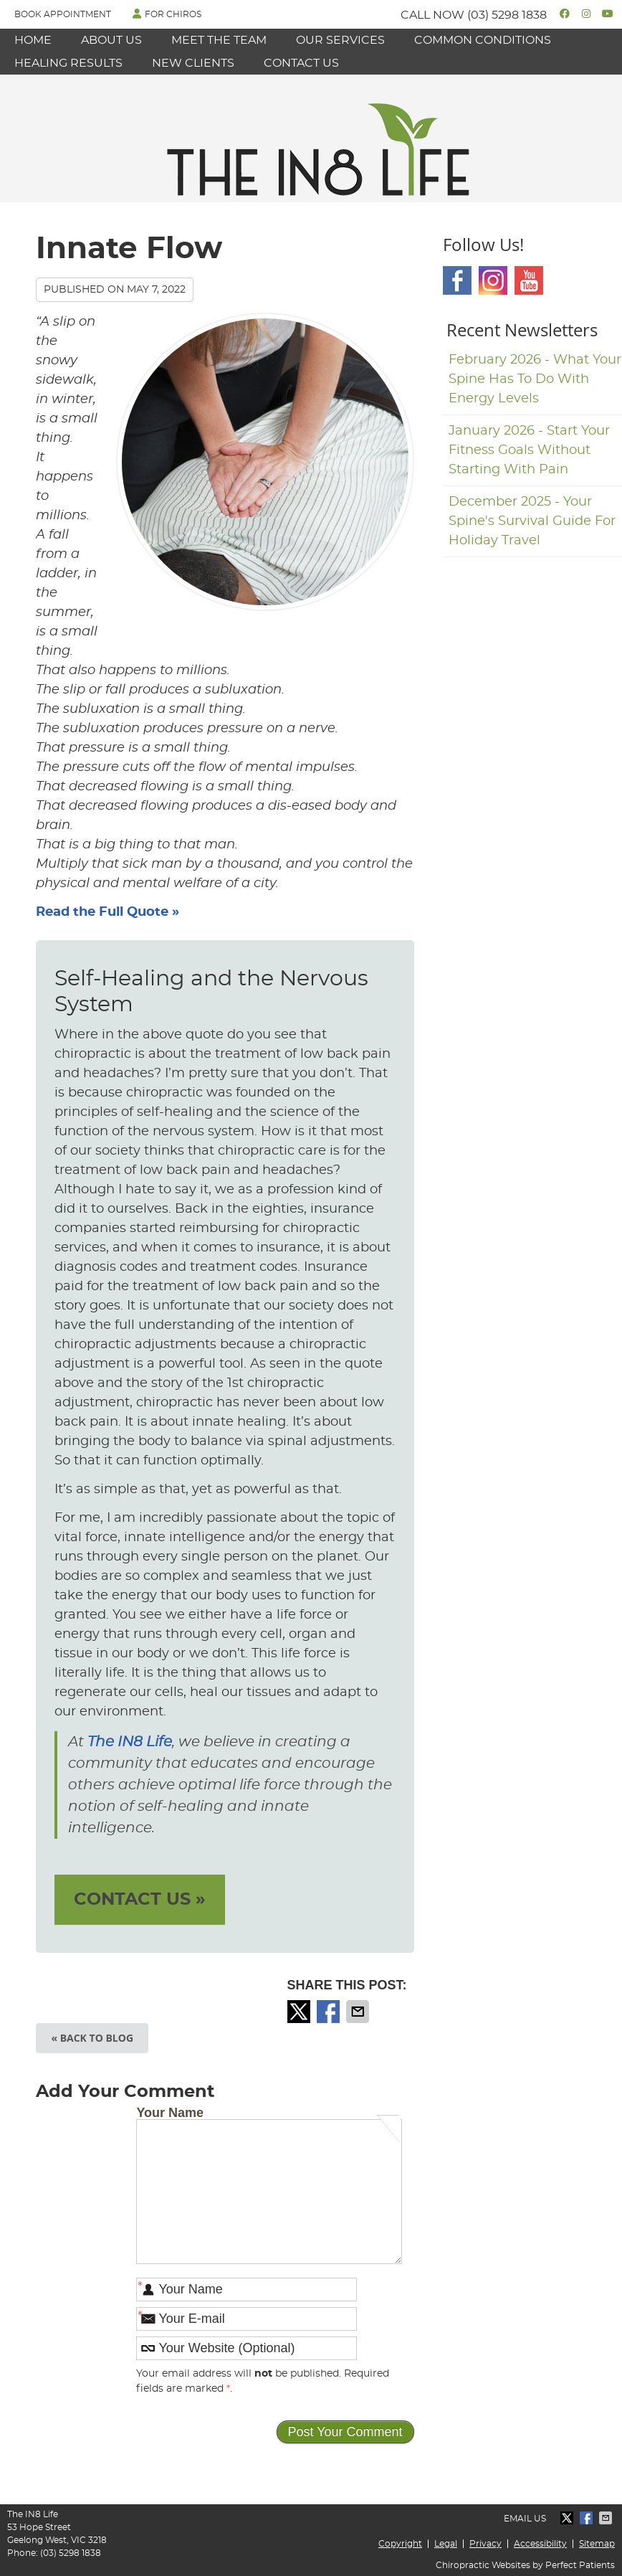  I want to click on Sitemap, so click(597, 2543).